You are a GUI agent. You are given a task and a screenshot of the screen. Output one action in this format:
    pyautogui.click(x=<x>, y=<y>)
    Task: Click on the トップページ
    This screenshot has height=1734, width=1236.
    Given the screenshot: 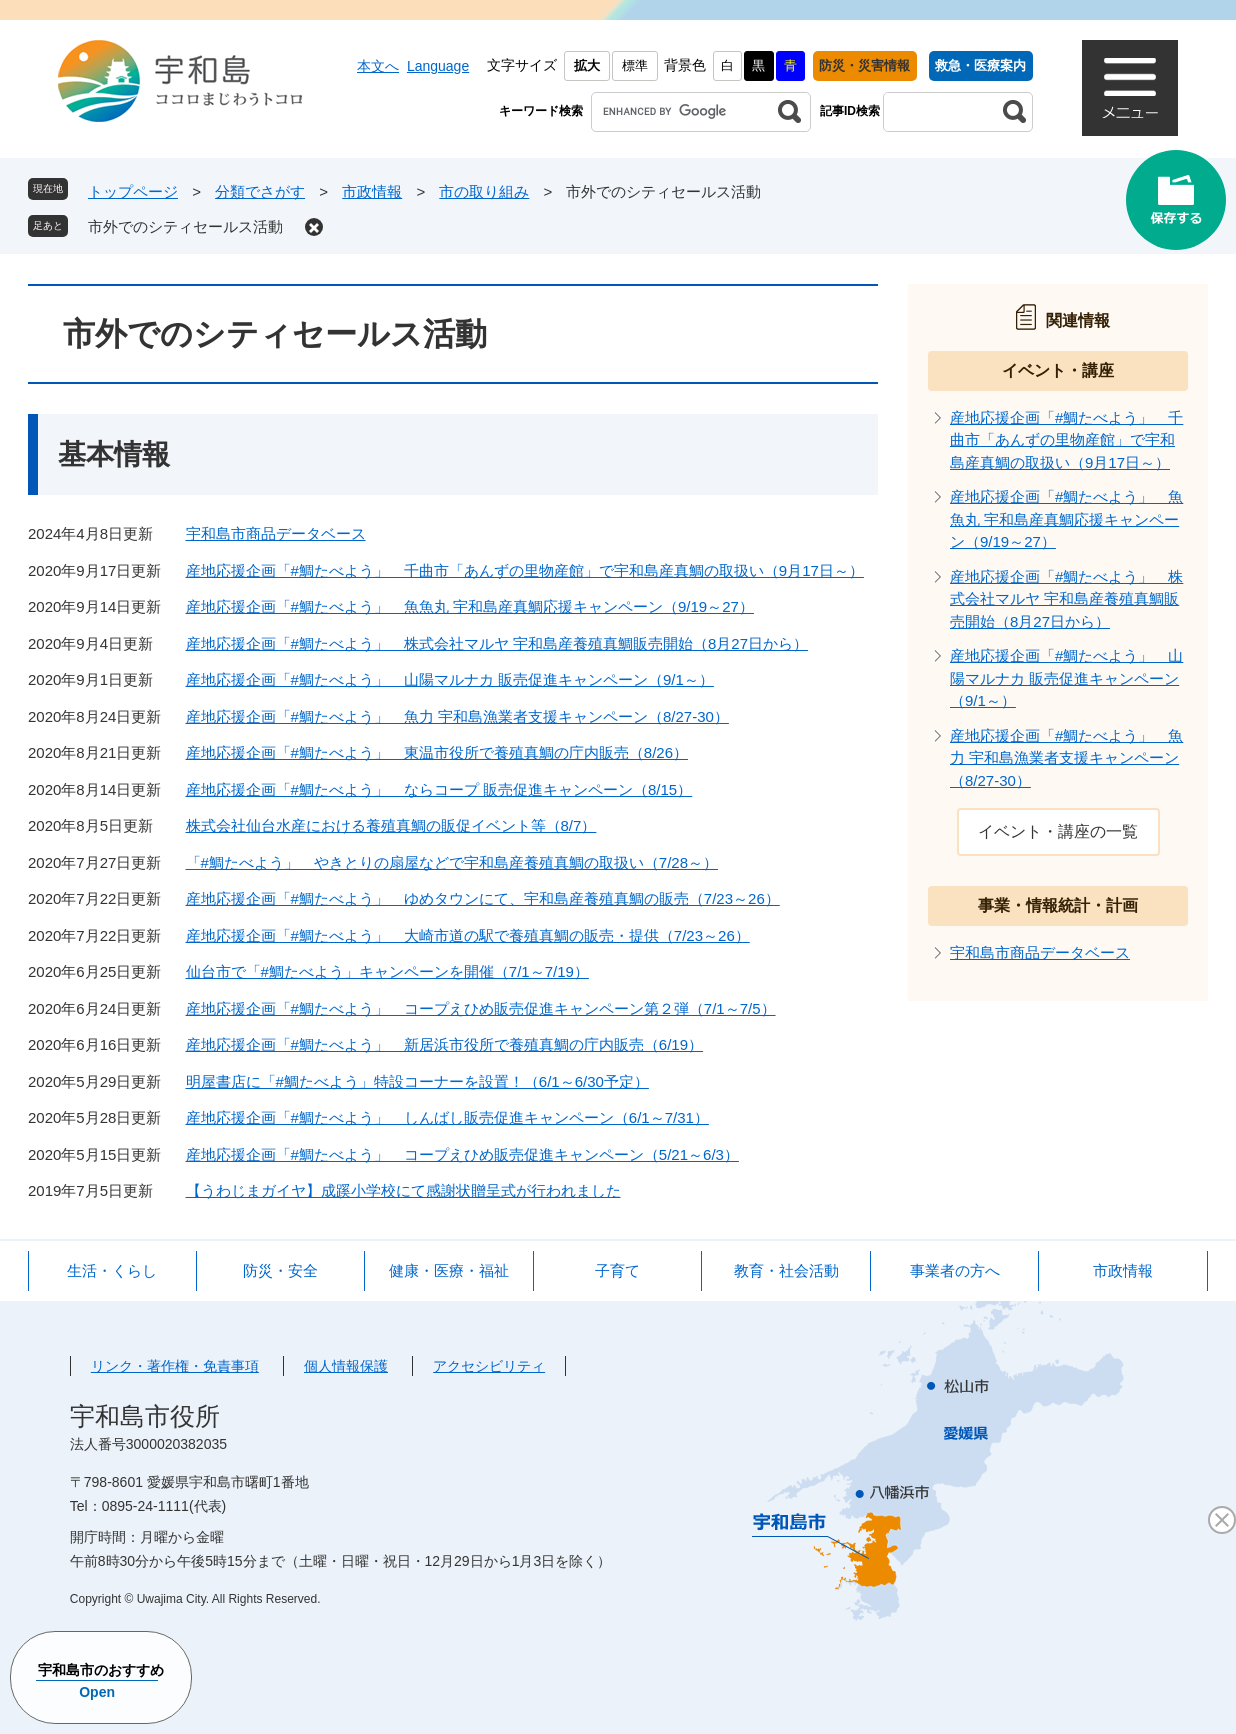 What is the action you would take?
    pyautogui.click(x=133, y=191)
    